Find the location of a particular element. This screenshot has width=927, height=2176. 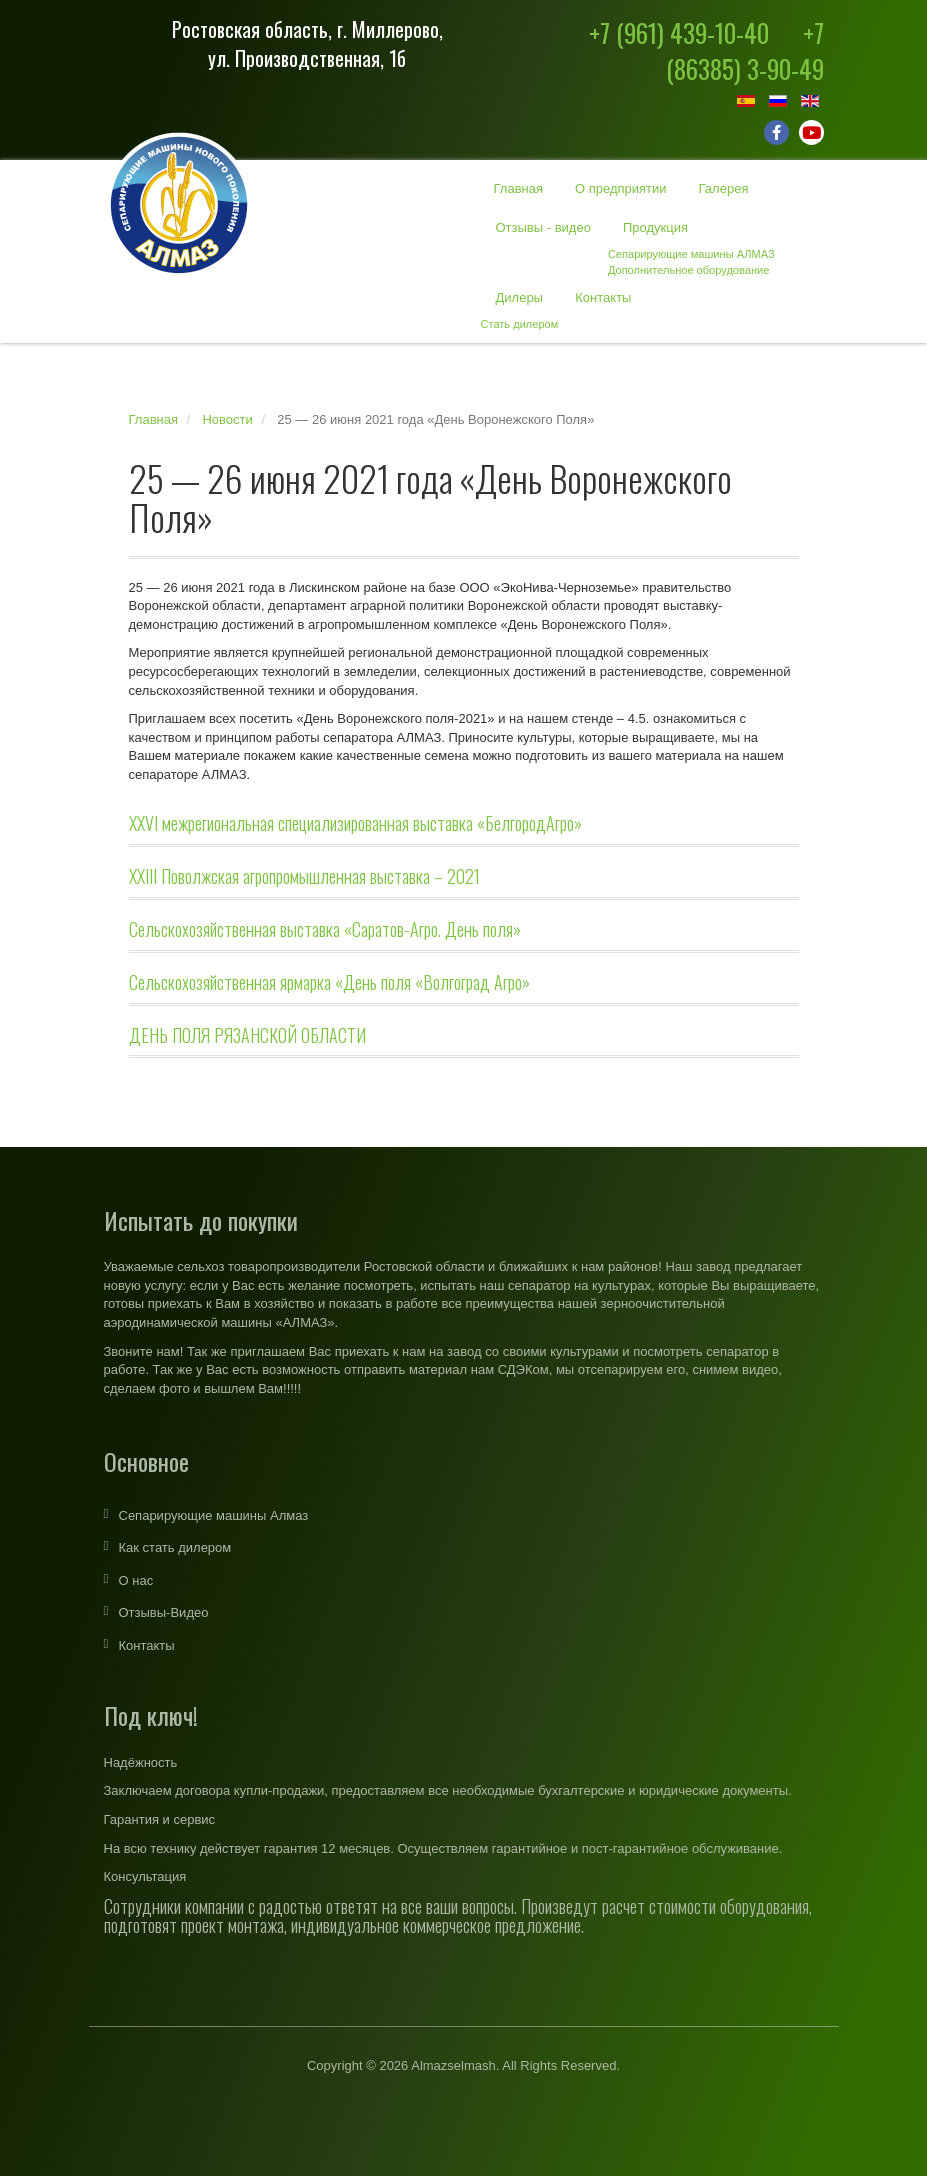

+7 (961) 439-10-40 is located at coordinates (679, 32).